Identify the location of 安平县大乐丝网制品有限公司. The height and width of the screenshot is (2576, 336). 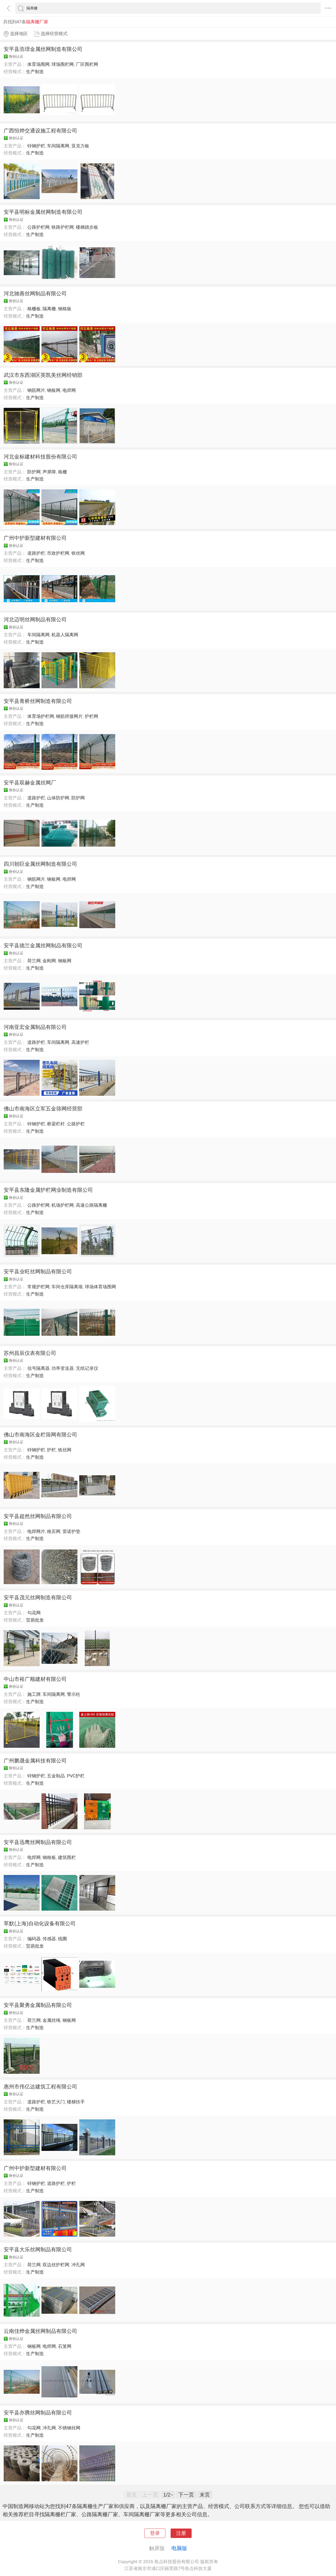
(38, 2249).